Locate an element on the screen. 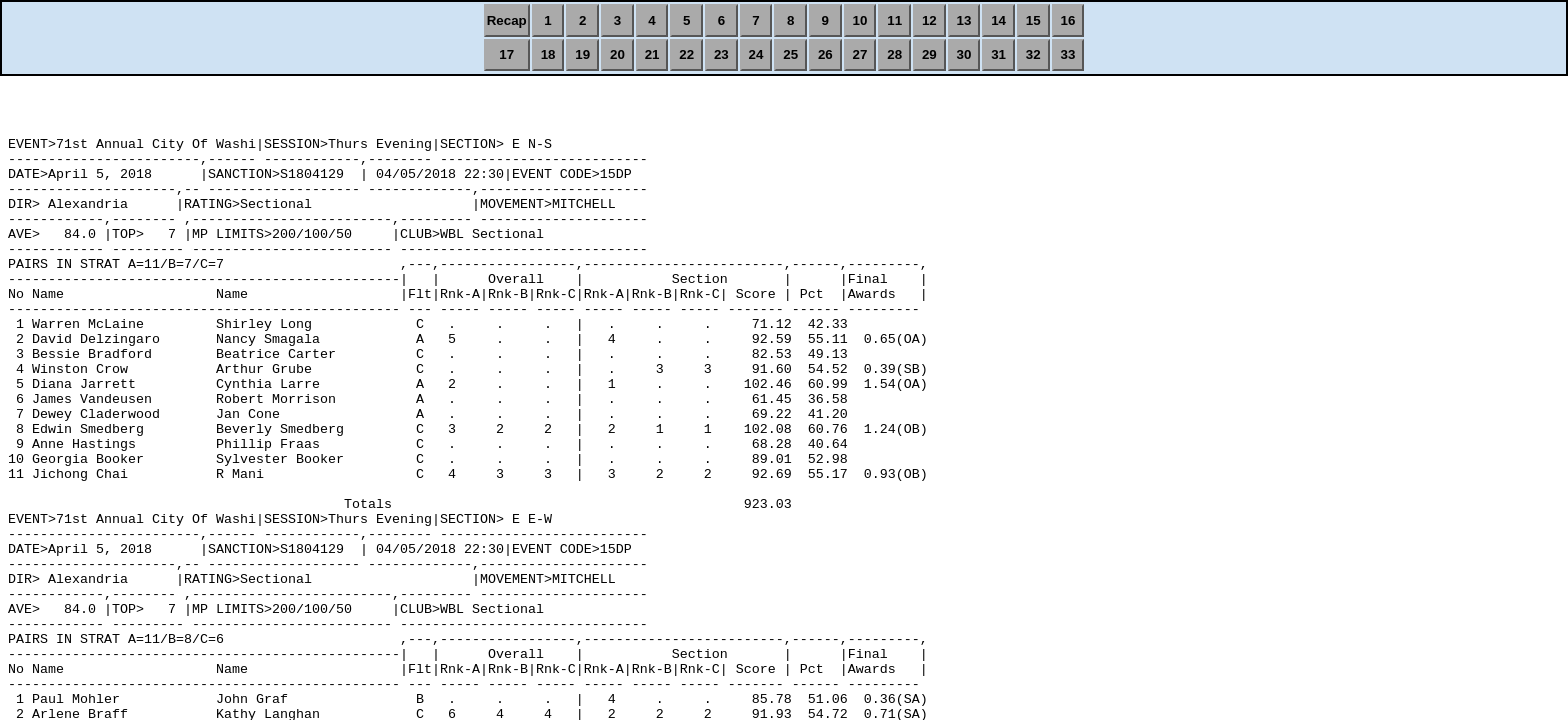 The image size is (1568, 720). 27 is located at coordinates (860, 54).